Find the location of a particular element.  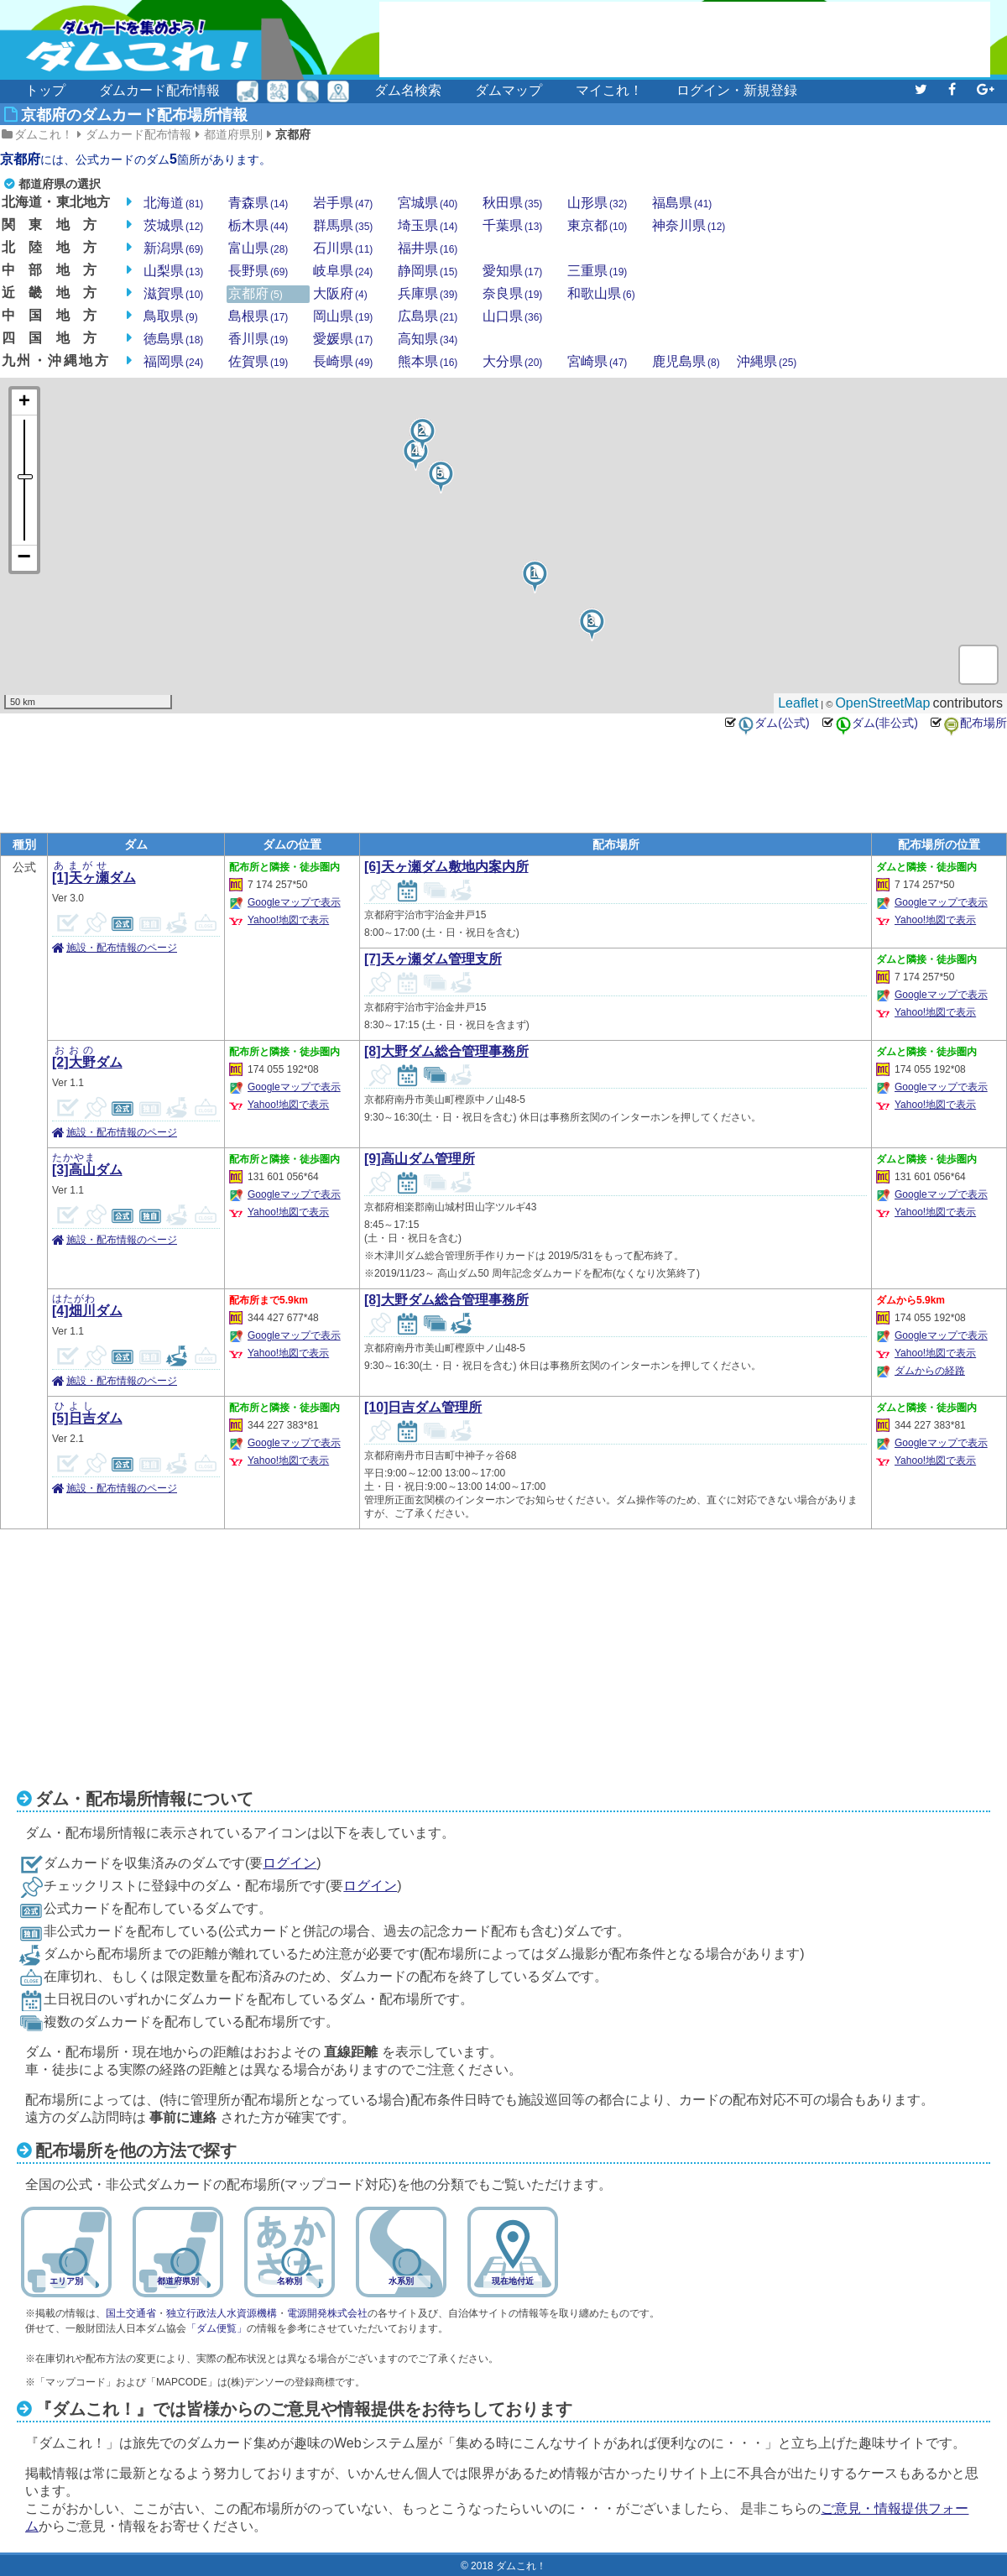

宮崎県 is located at coordinates (597, 361).